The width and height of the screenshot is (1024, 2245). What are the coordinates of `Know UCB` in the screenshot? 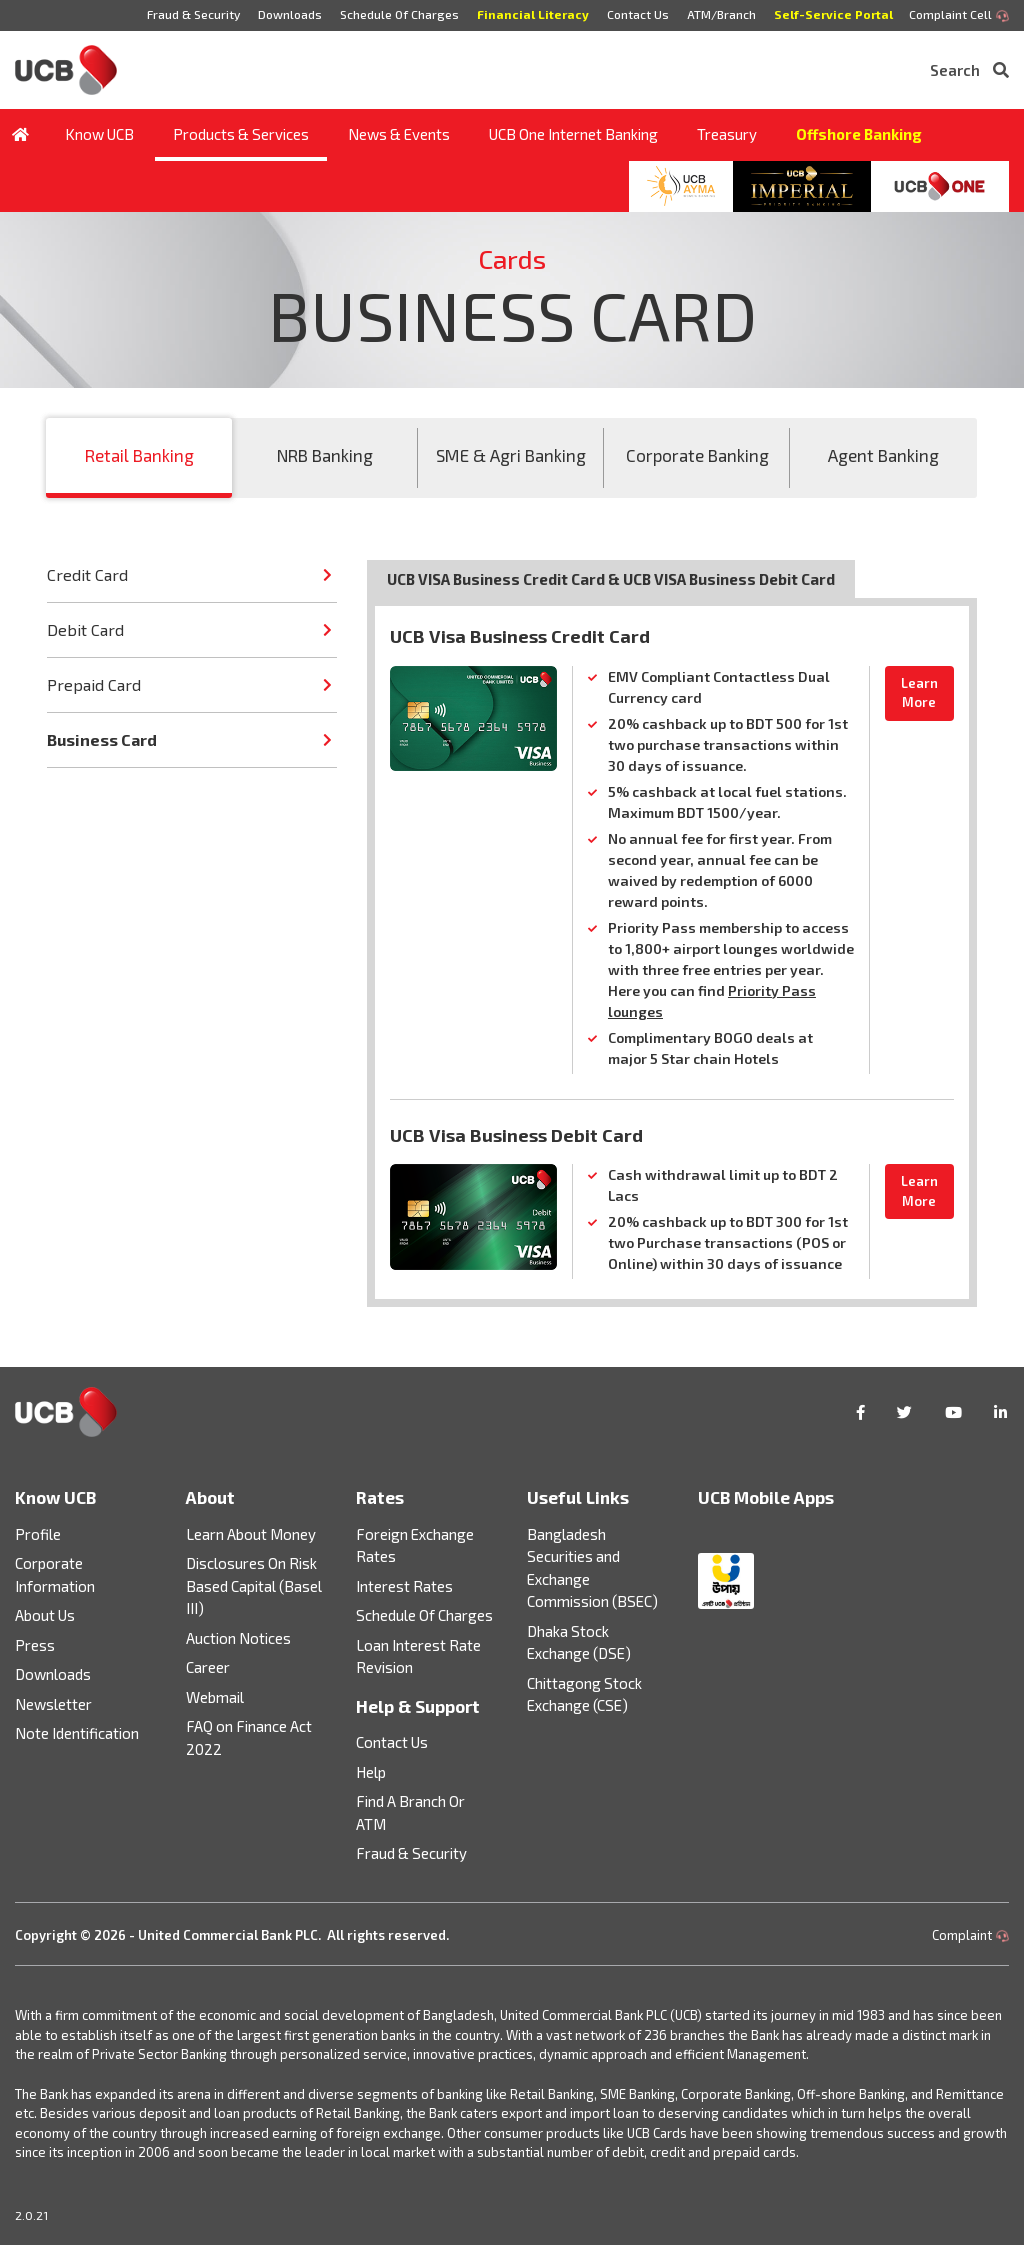 It's located at (97, 134).